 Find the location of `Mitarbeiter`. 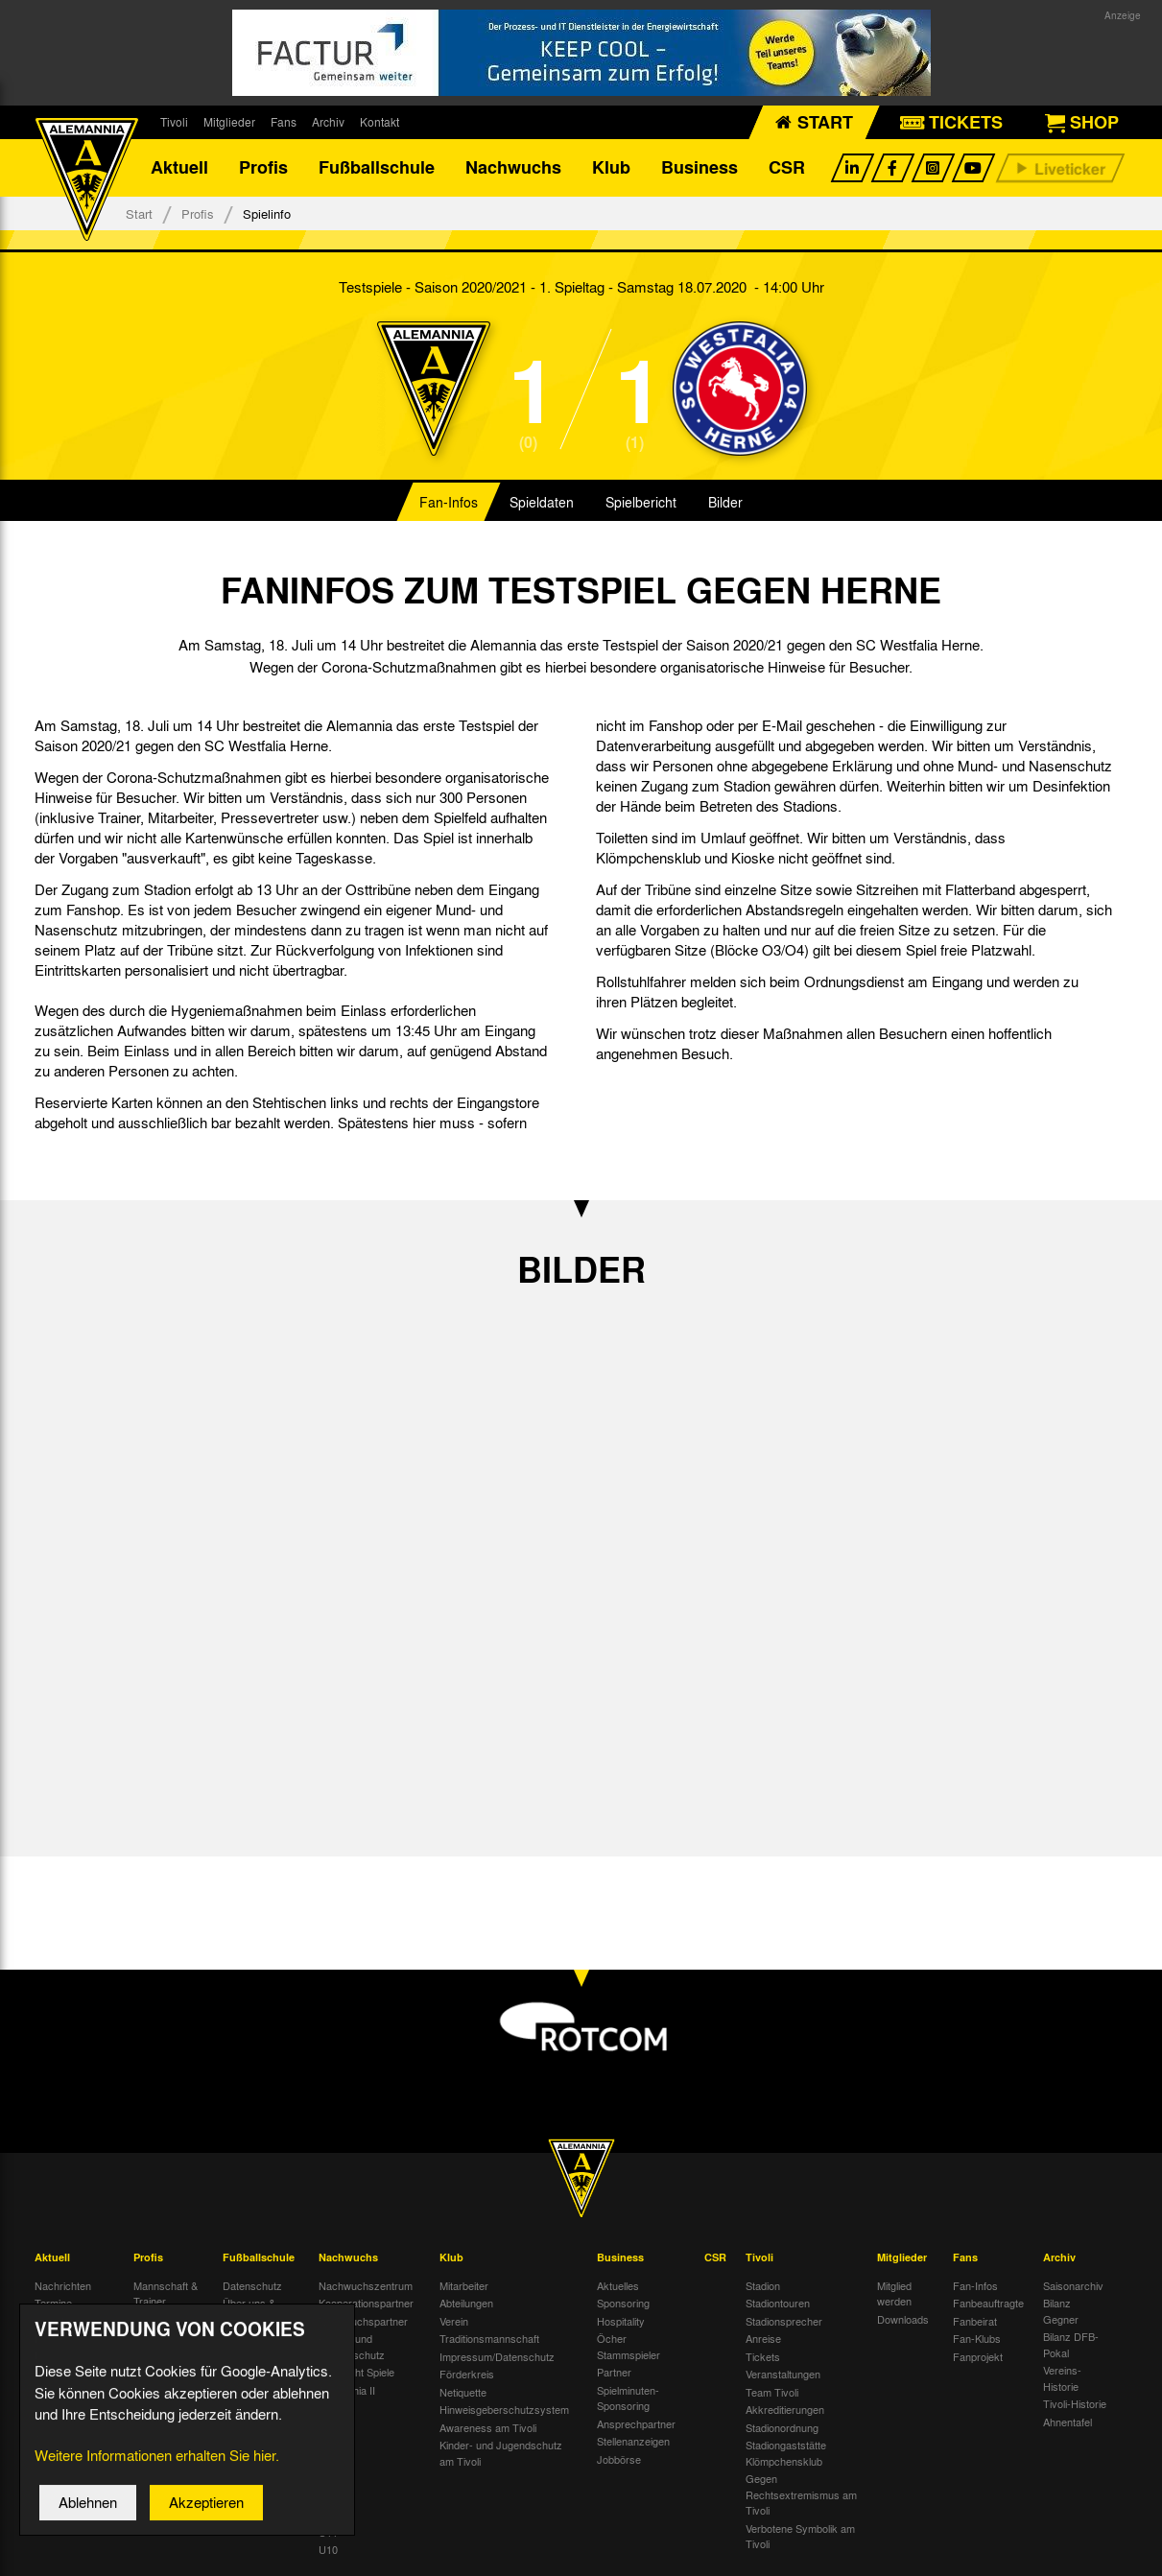

Mitarbeiter is located at coordinates (463, 2285).